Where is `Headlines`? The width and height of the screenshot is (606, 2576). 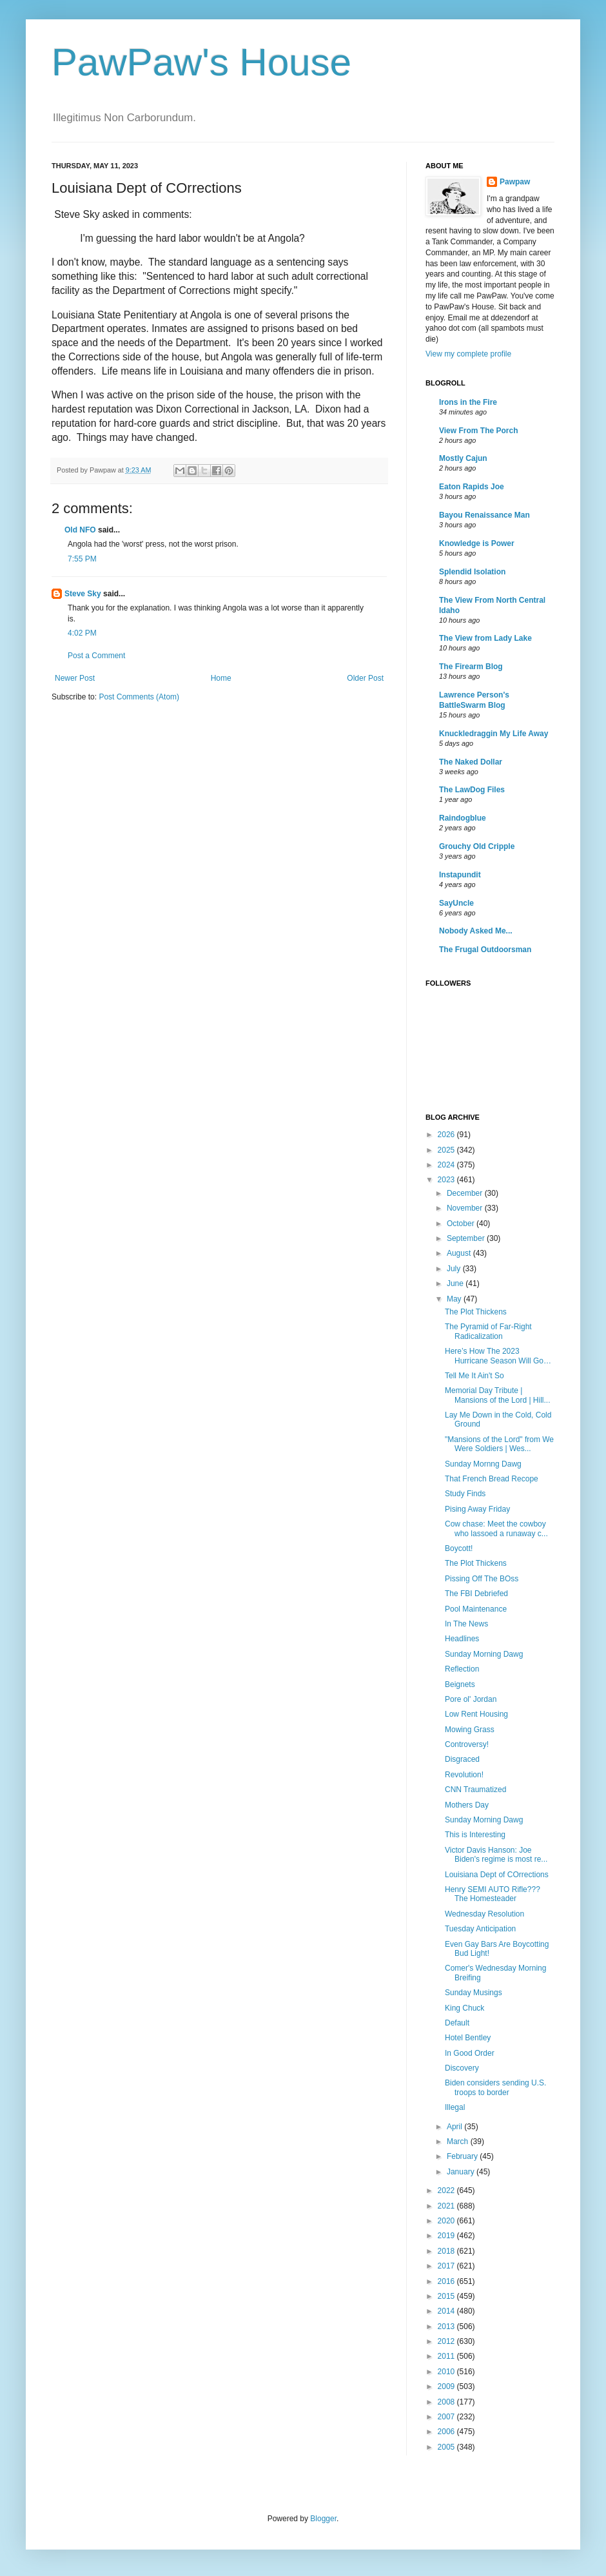 Headlines is located at coordinates (462, 1638).